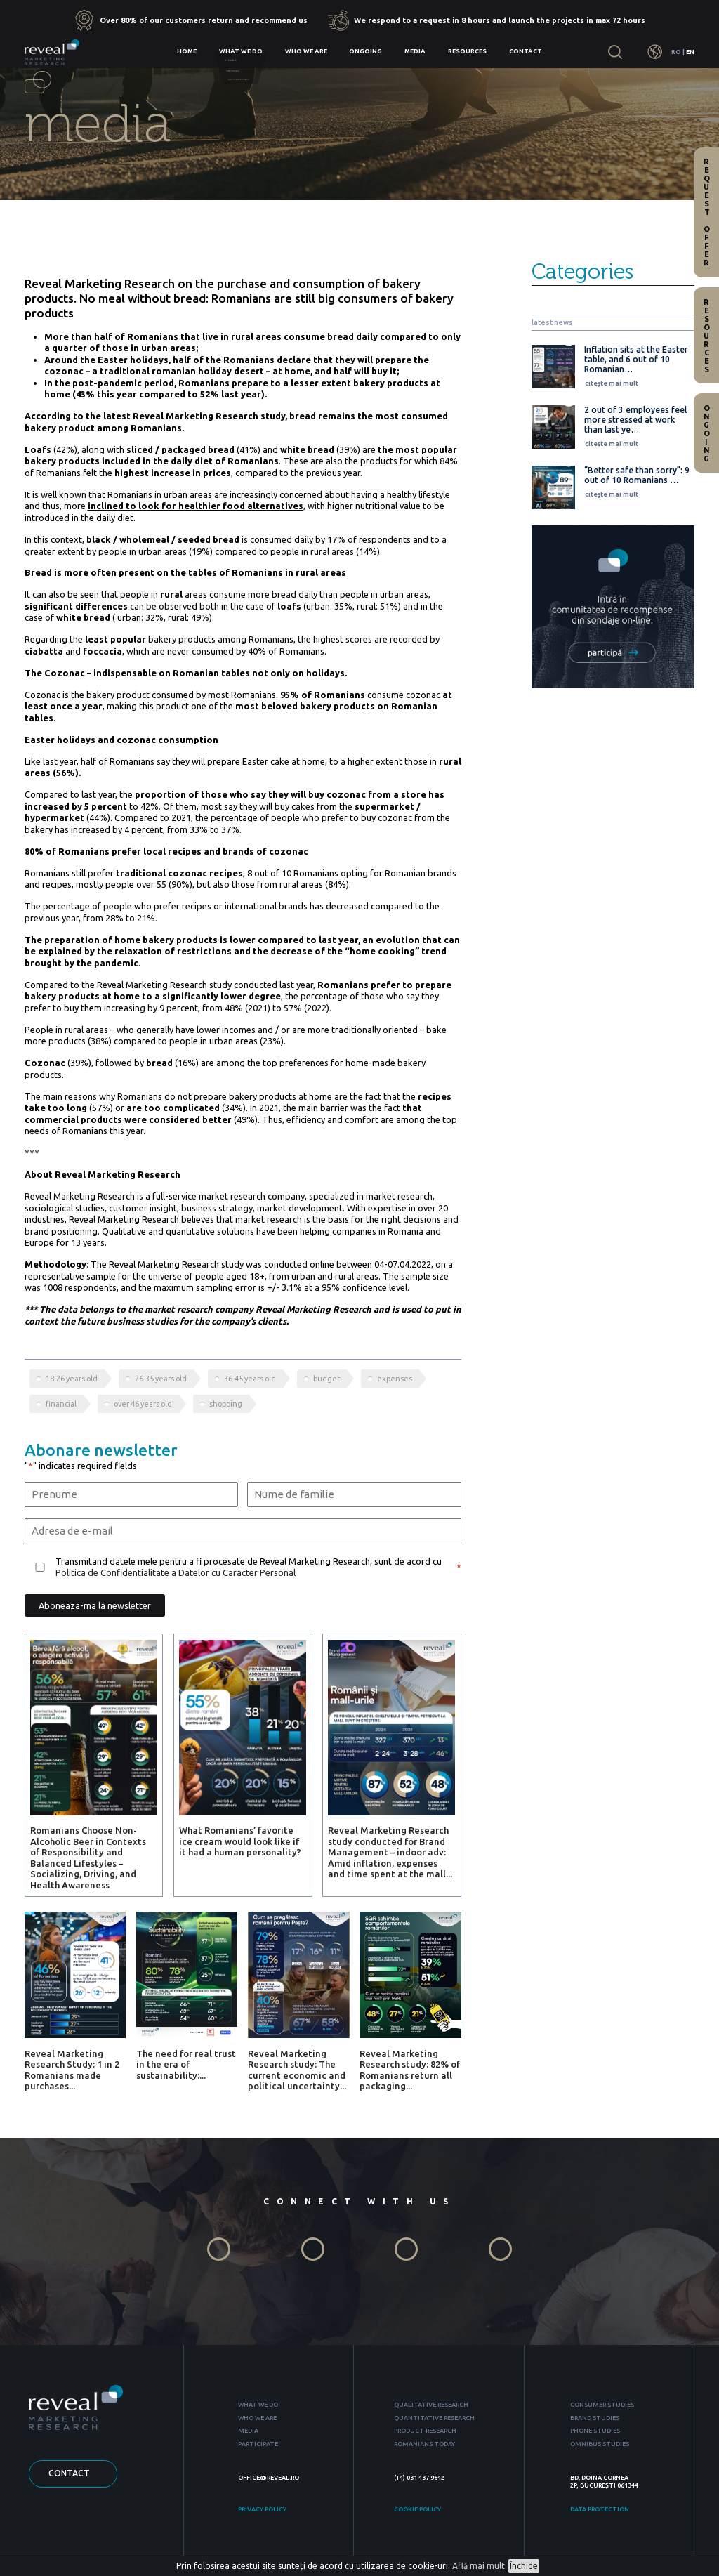 This screenshot has width=719, height=2576. I want to click on Contact, so click(525, 51).